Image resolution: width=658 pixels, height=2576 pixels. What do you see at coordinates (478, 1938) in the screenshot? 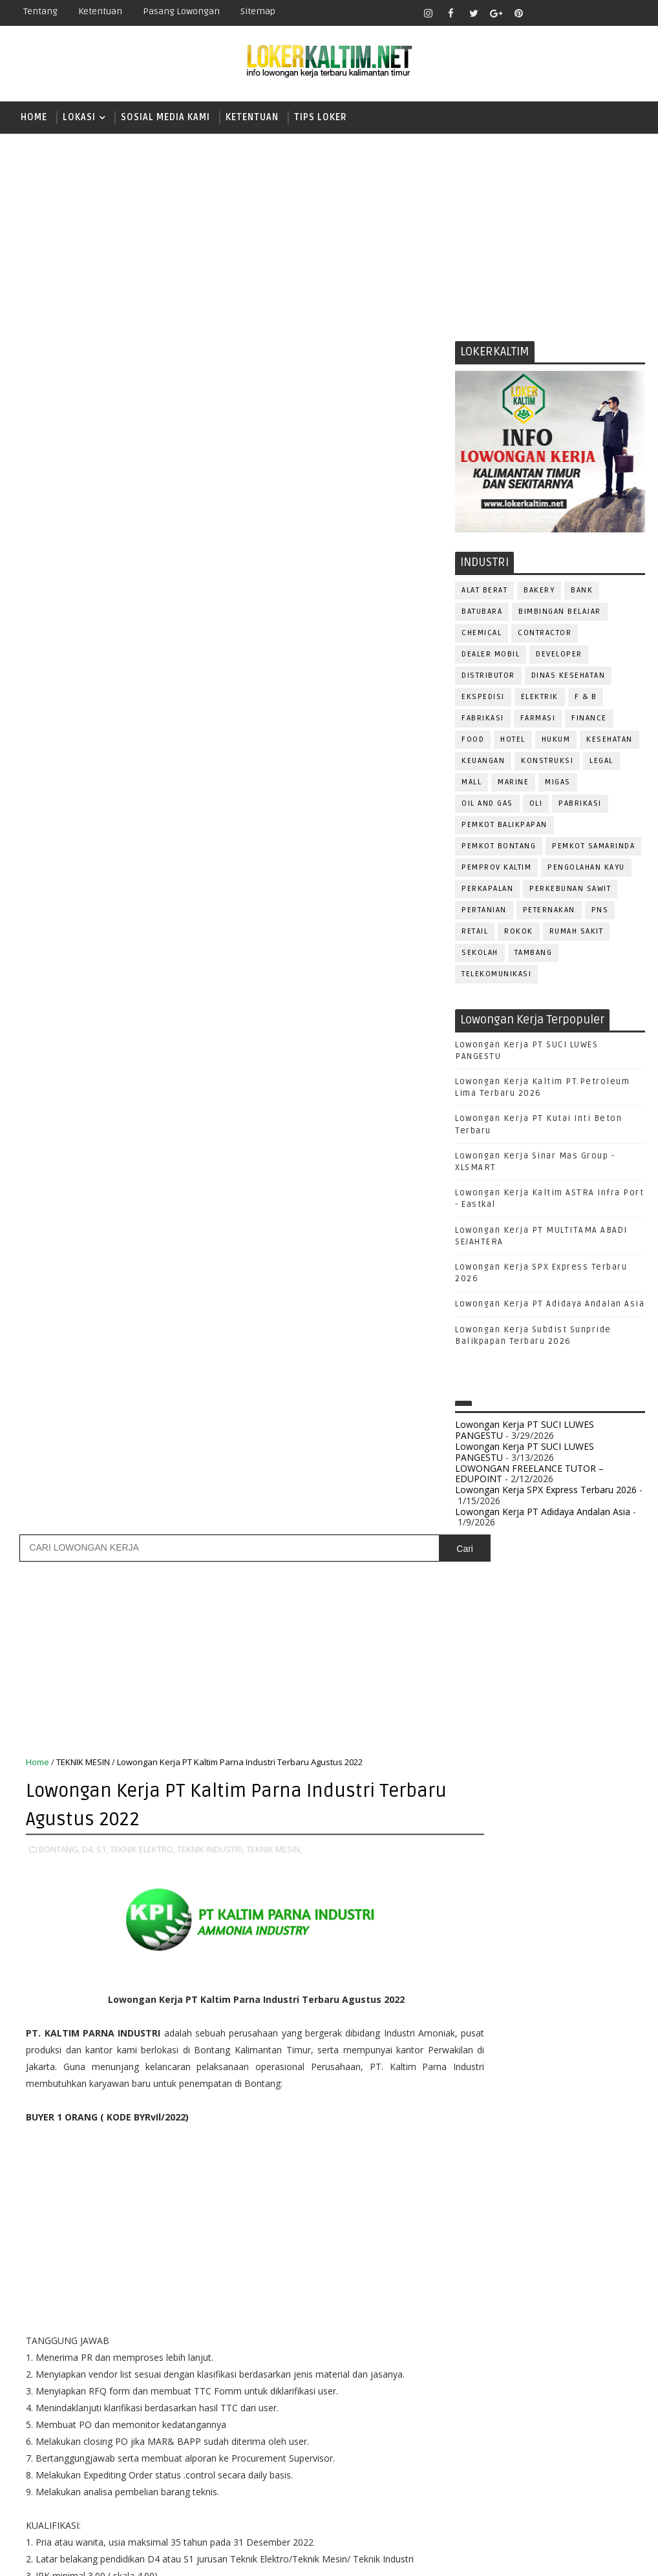
I see `STM` at bounding box center [478, 1938].